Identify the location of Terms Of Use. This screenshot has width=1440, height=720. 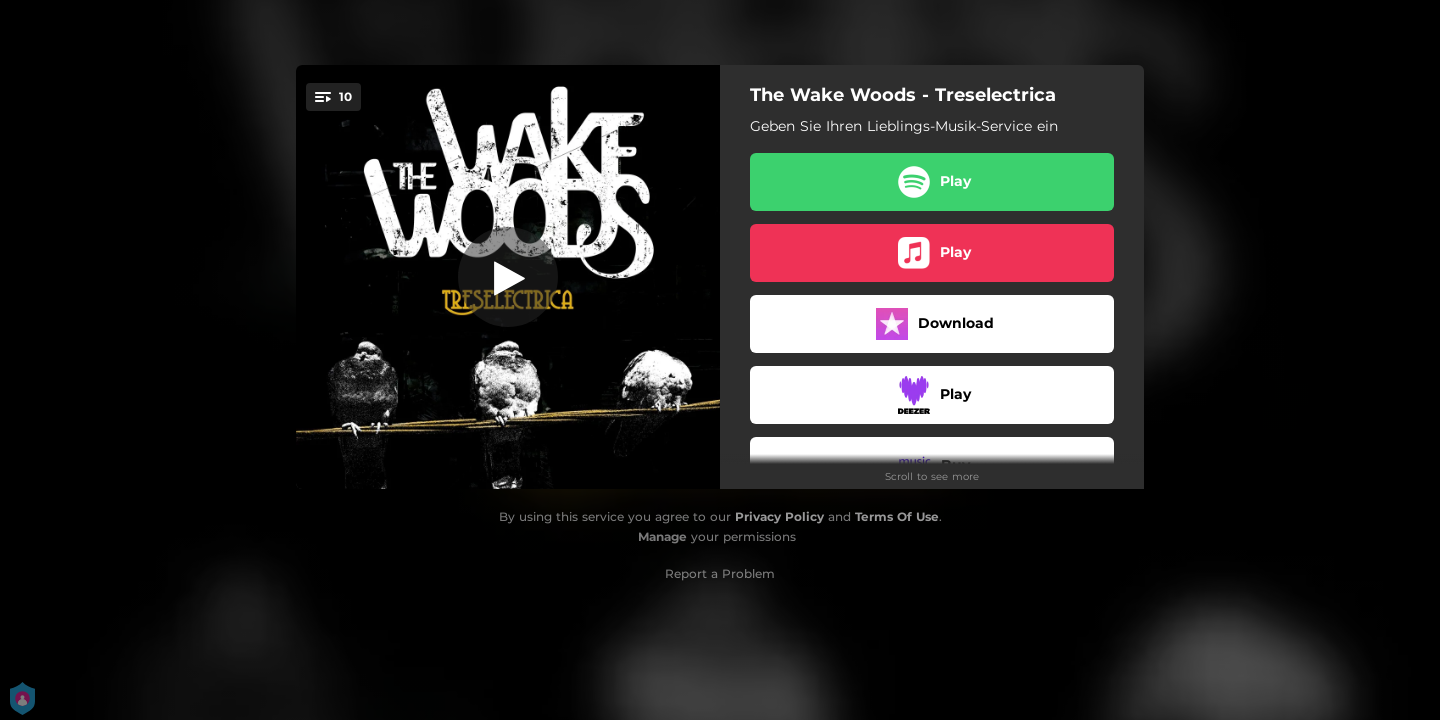
(897, 516).